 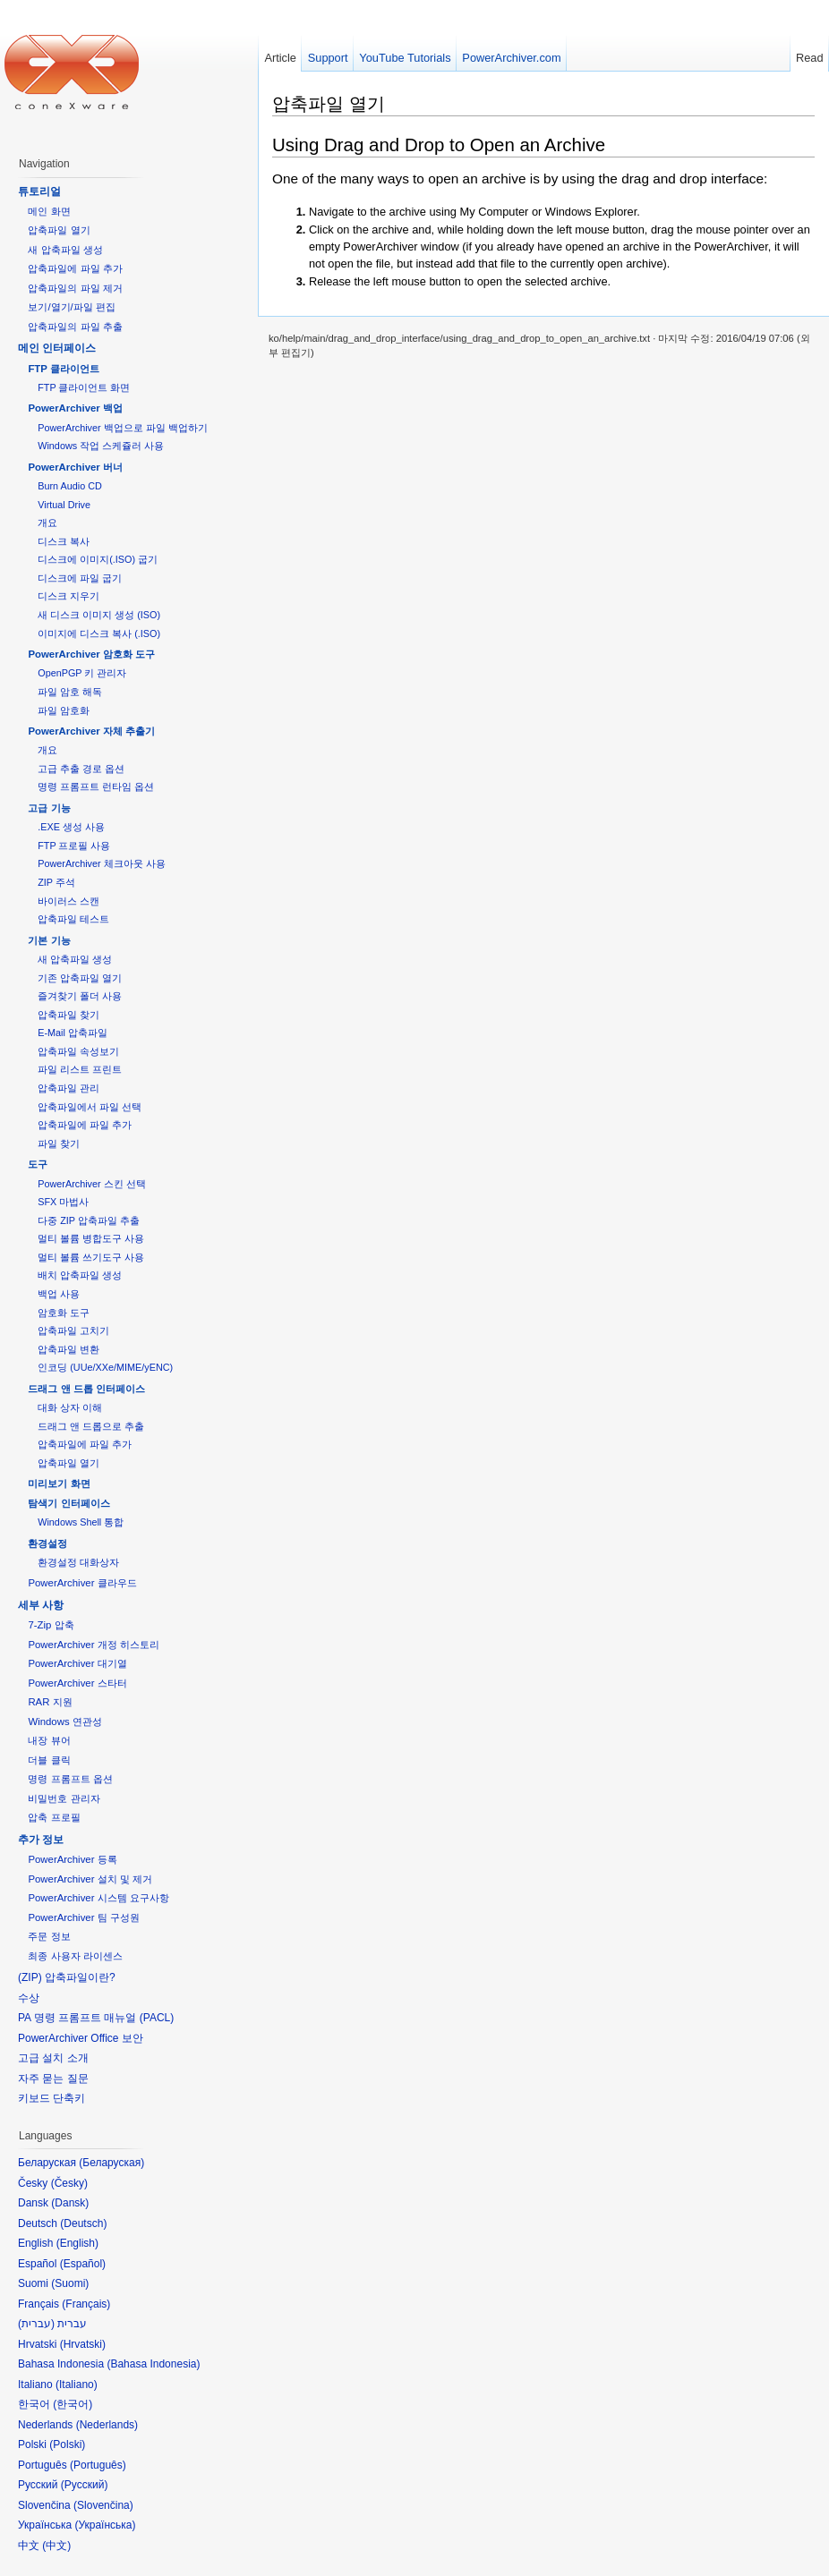 What do you see at coordinates (70, 485) in the screenshot?
I see `Burn Audio CD` at bounding box center [70, 485].